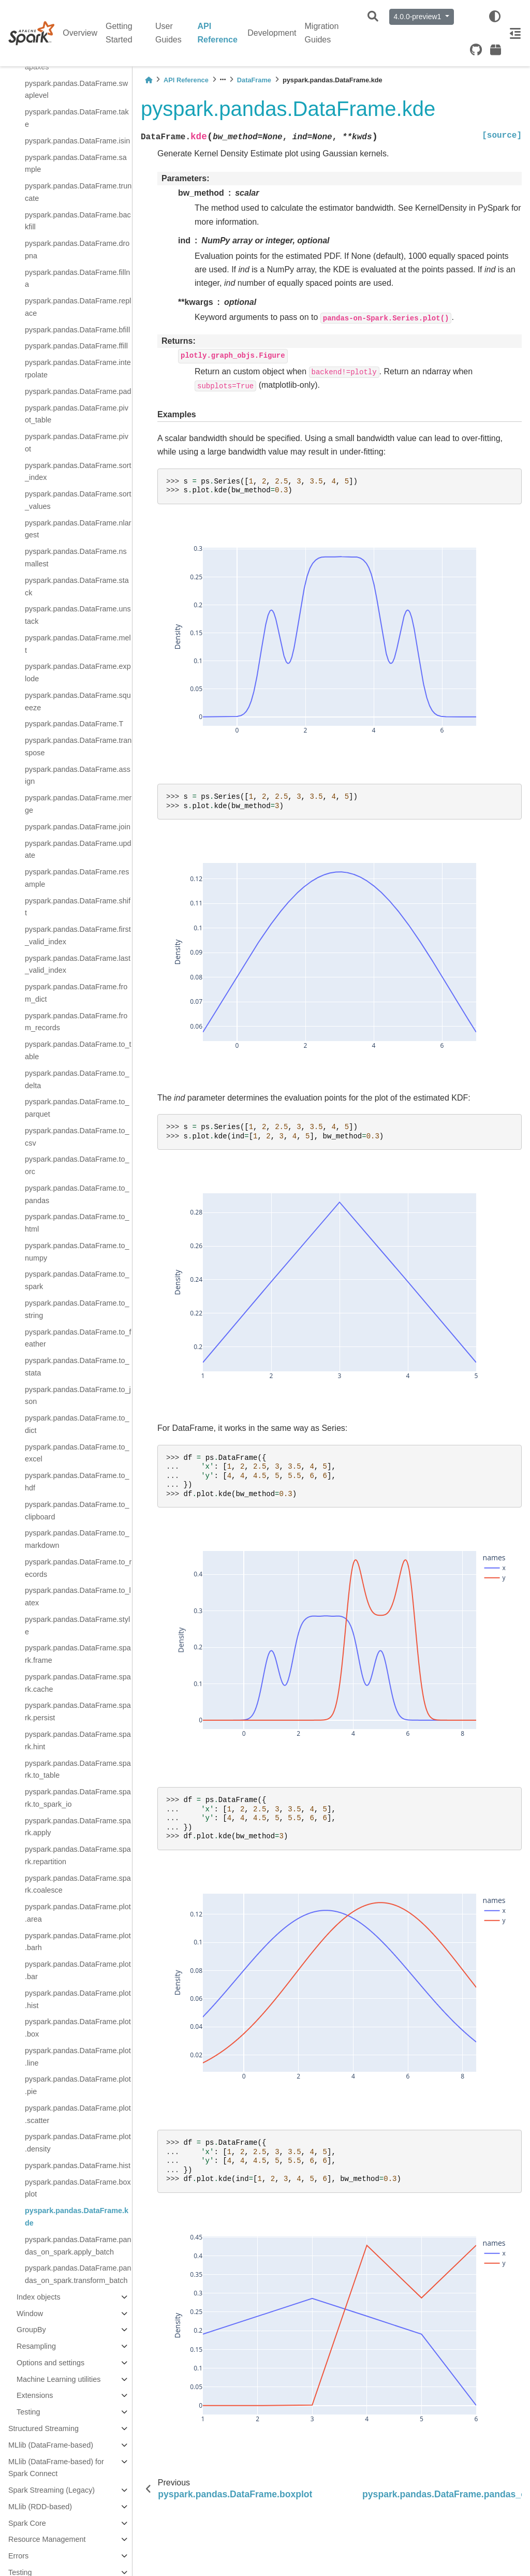 Image resolution: width=530 pixels, height=2576 pixels. Describe the element at coordinates (76, 557) in the screenshot. I see `pyspark.pandas.DataFrame.nsmallest` at that location.